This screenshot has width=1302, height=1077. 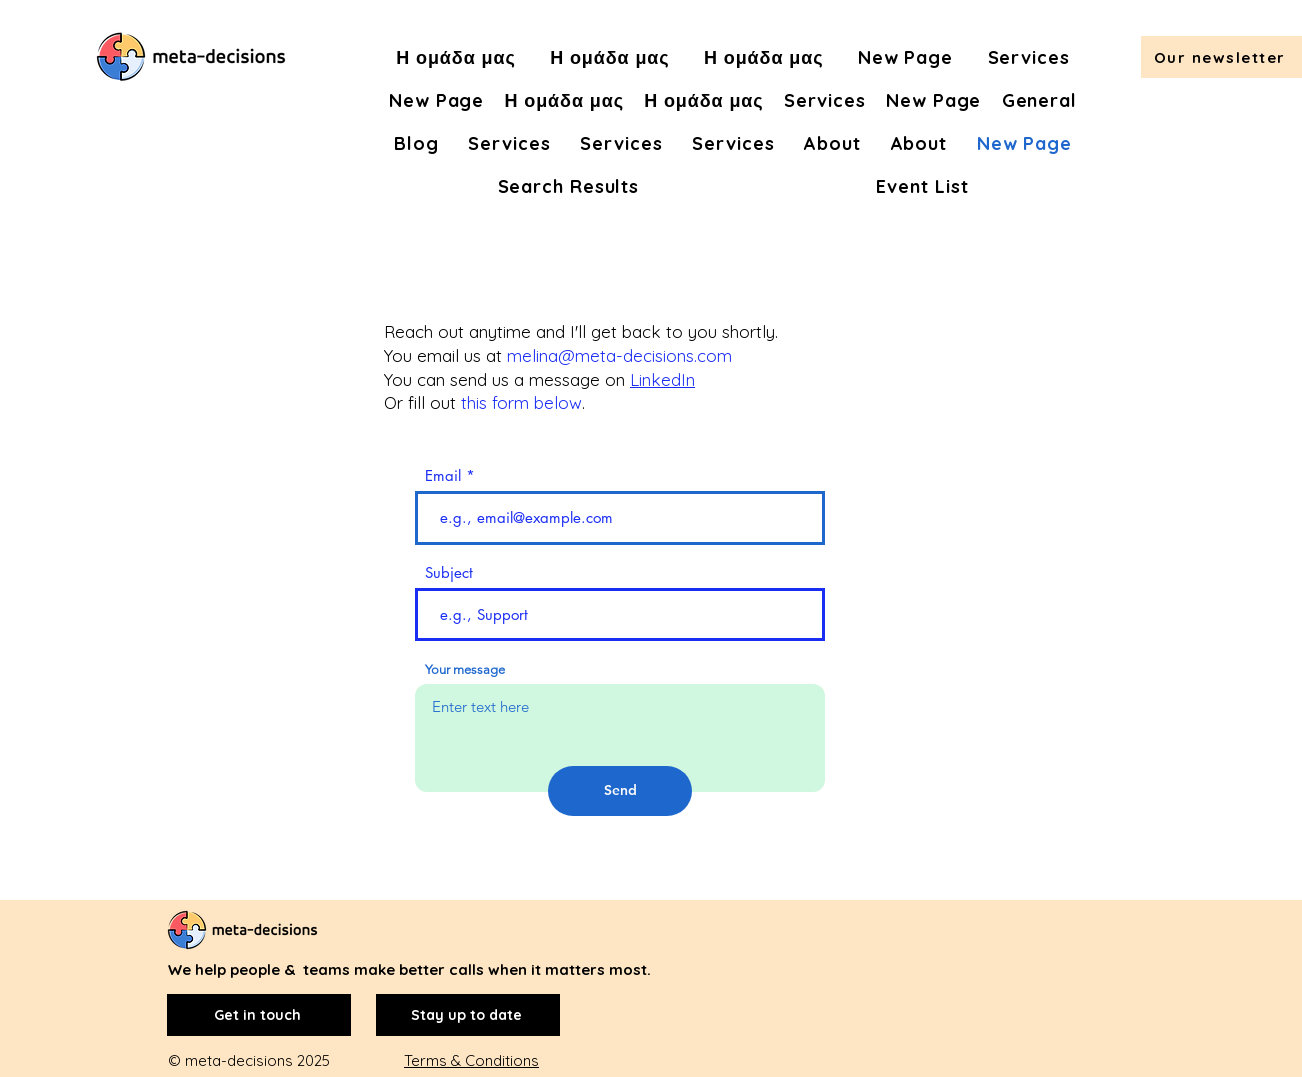 I want to click on LinkedIn, so click(x=662, y=379).